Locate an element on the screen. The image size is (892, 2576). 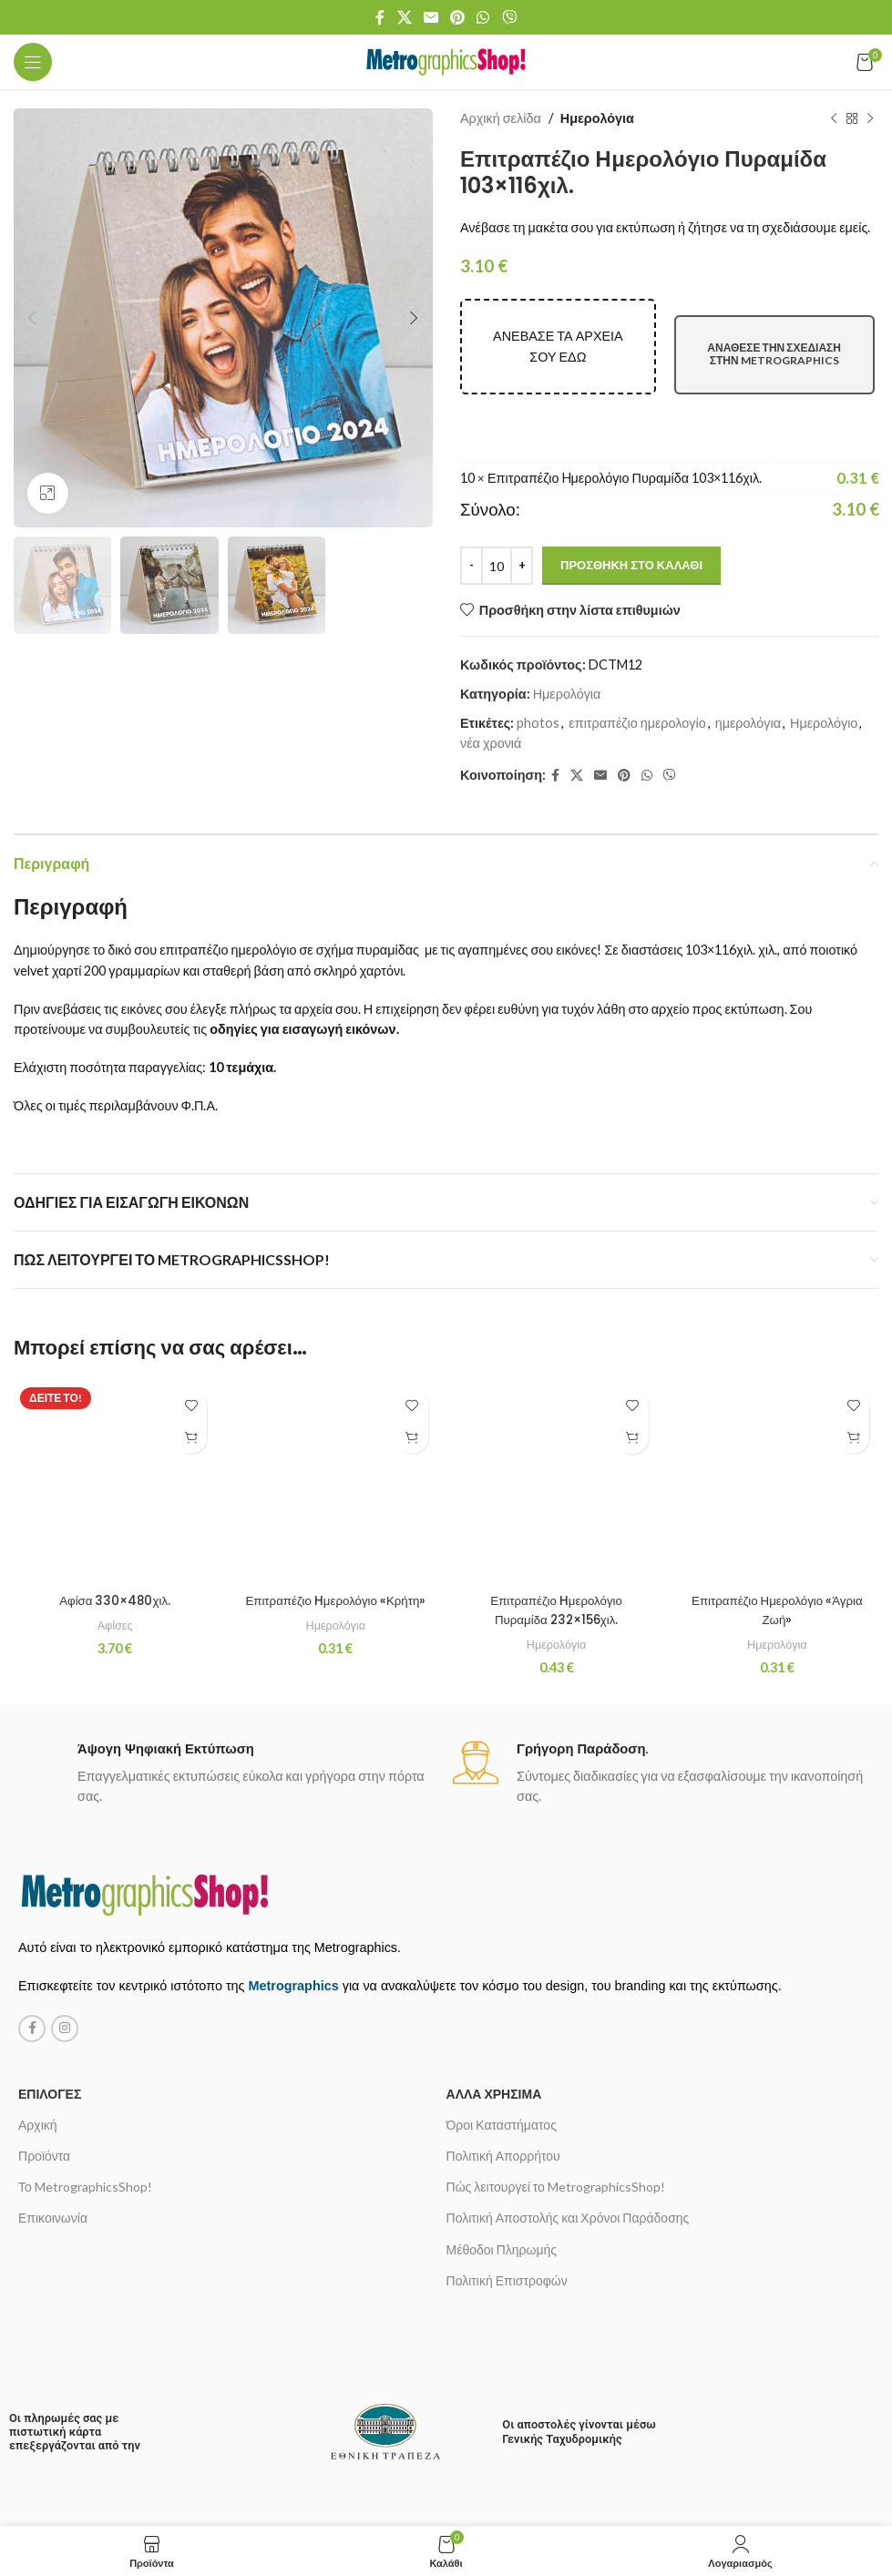
Επιτραπέζιο Hμερολόγιο Πυραμίδα 232×156χιλ. is located at coordinates (556, 1499).